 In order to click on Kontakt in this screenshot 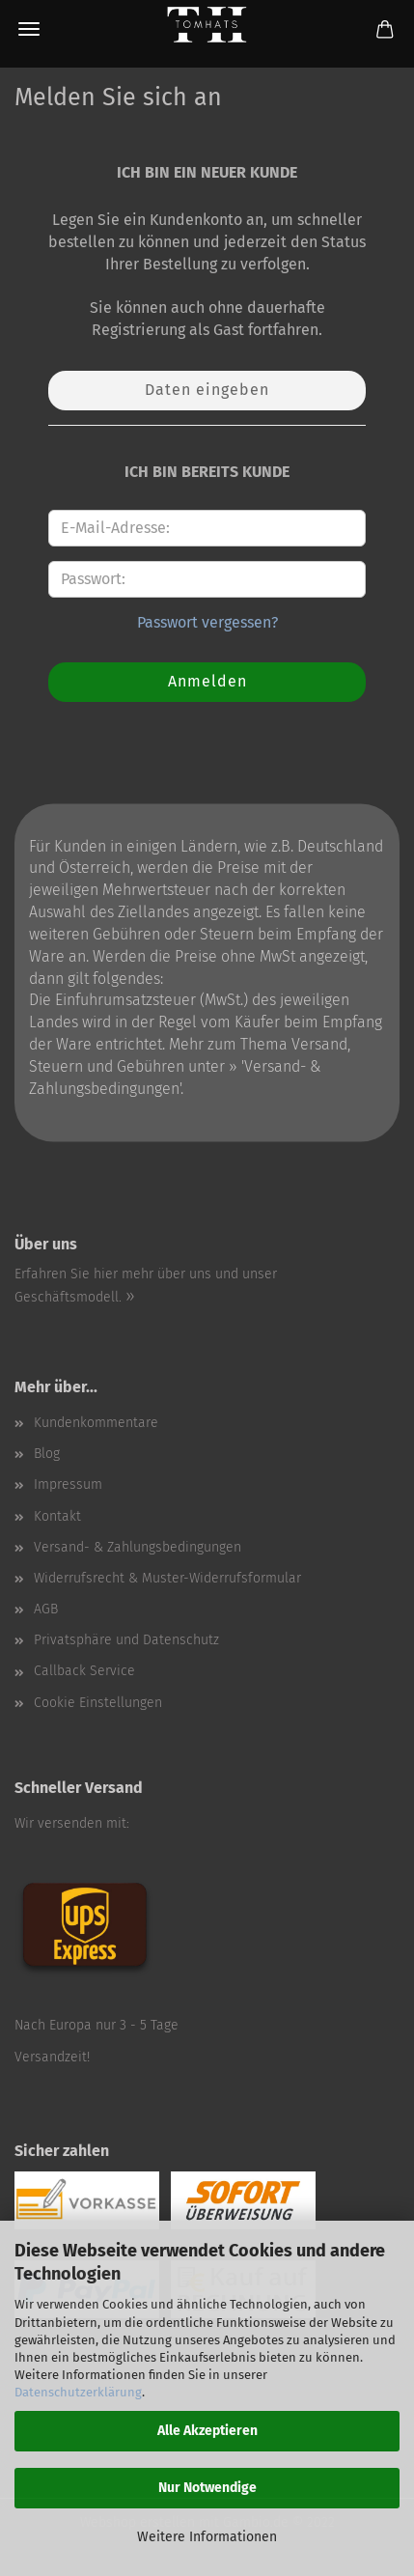, I will do `click(57, 1516)`.